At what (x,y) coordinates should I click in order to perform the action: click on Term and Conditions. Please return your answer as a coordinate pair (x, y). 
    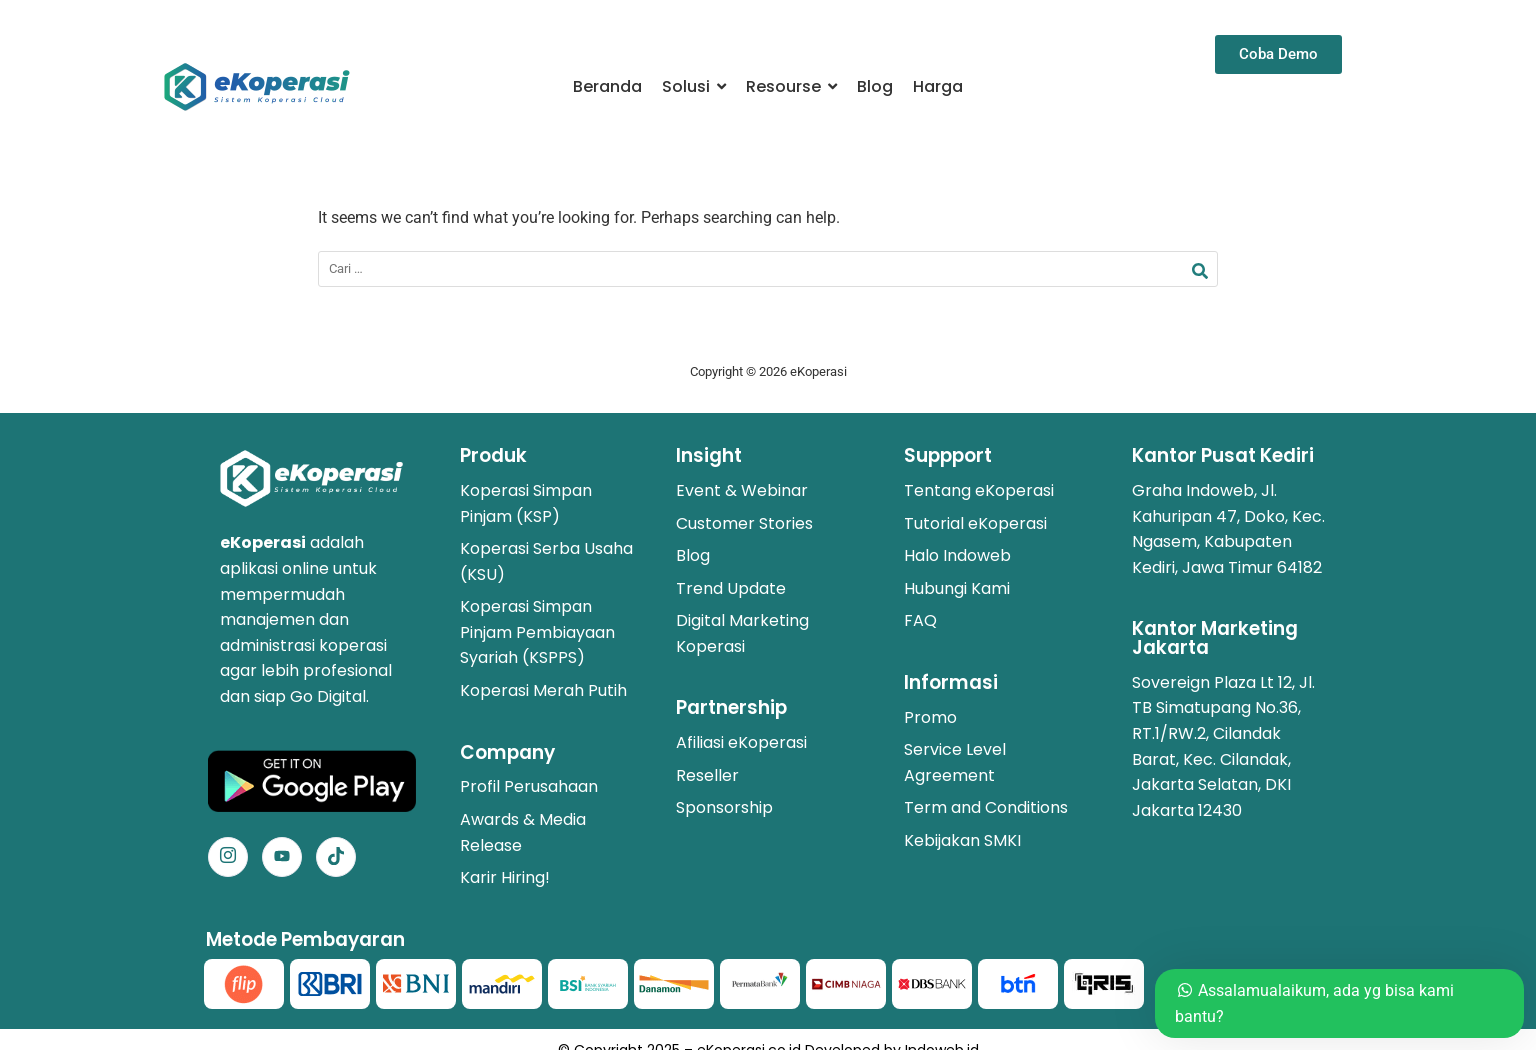
    Looking at the image, I should click on (986, 807).